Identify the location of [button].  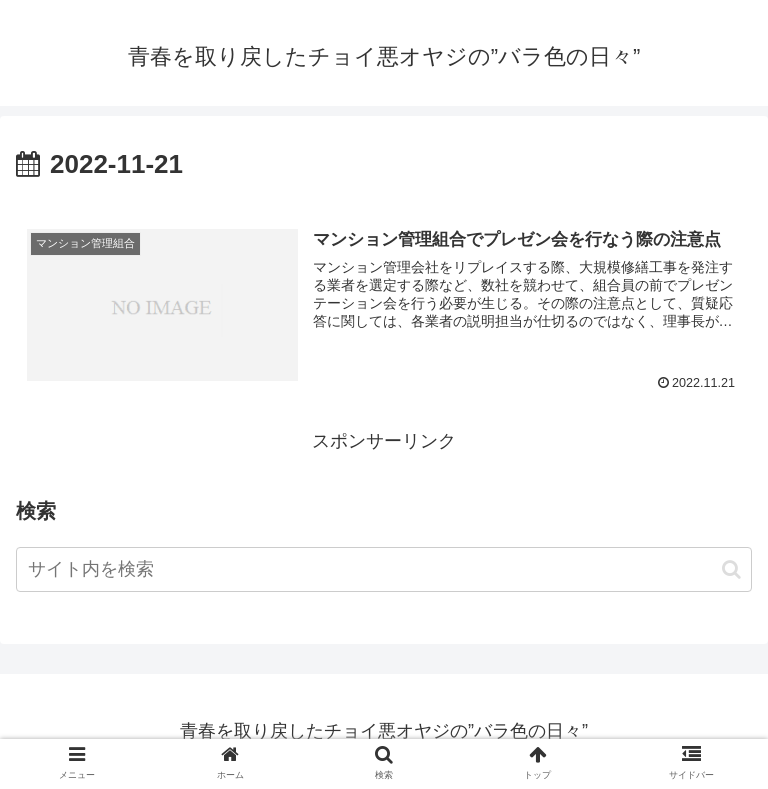
(731, 569).